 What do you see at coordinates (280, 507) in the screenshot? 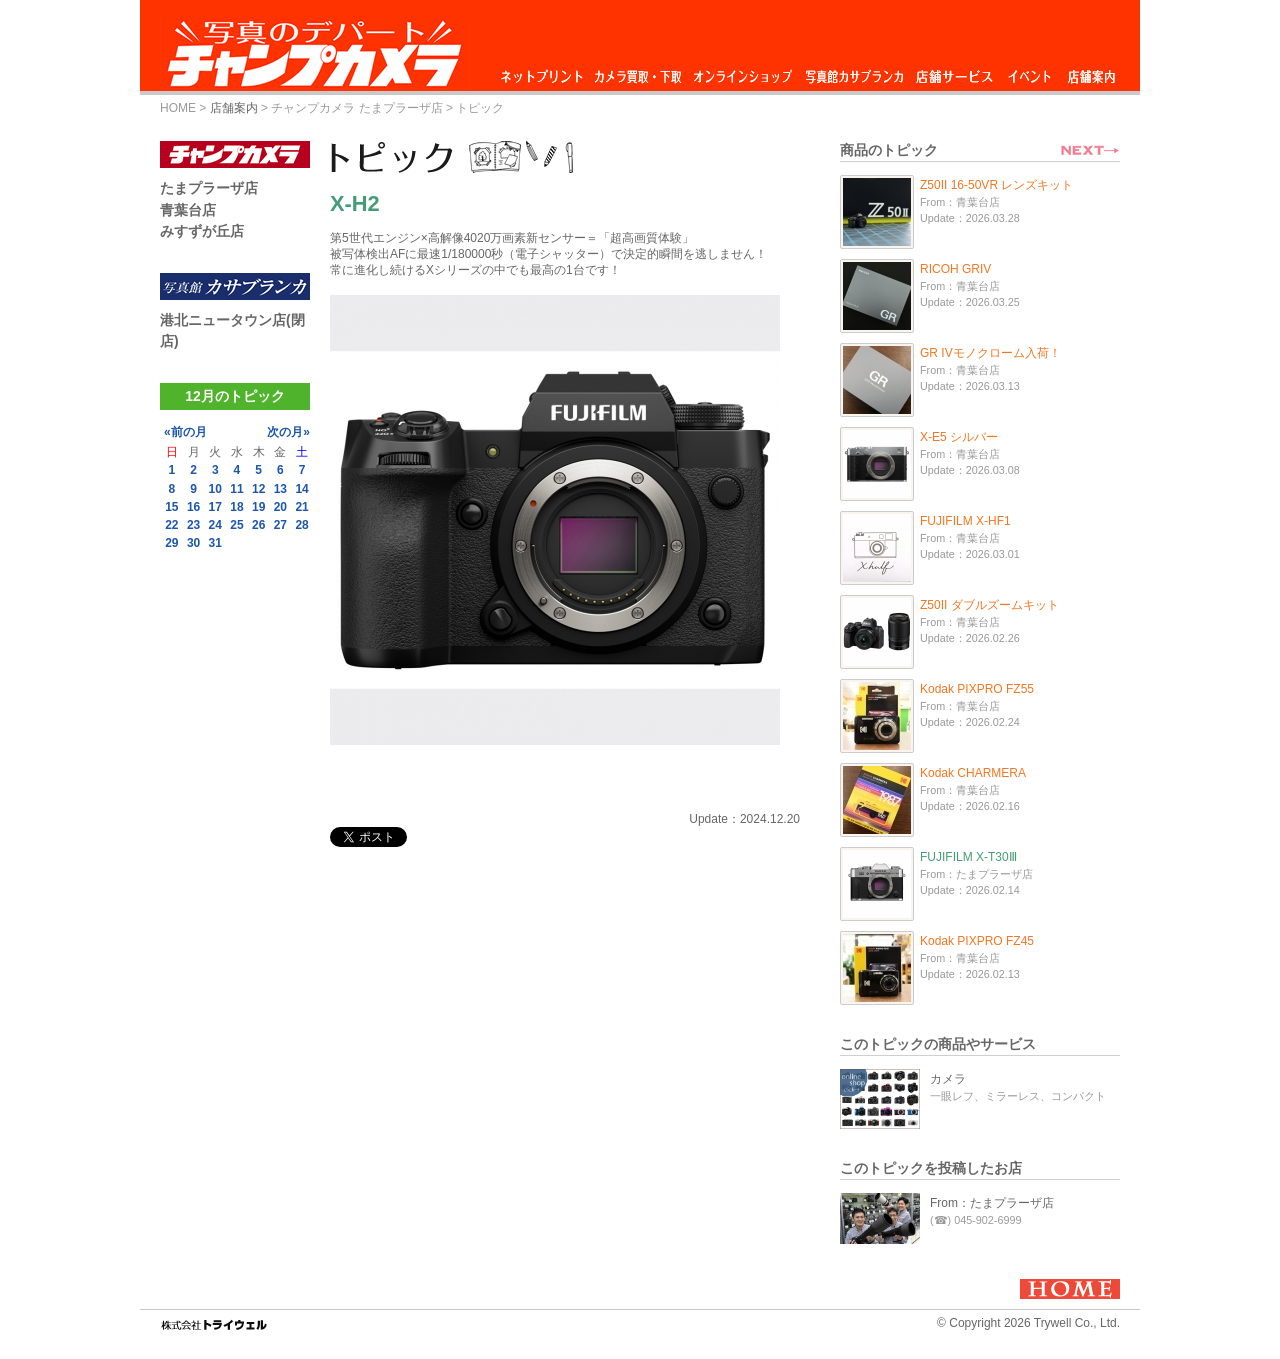
I see `20` at bounding box center [280, 507].